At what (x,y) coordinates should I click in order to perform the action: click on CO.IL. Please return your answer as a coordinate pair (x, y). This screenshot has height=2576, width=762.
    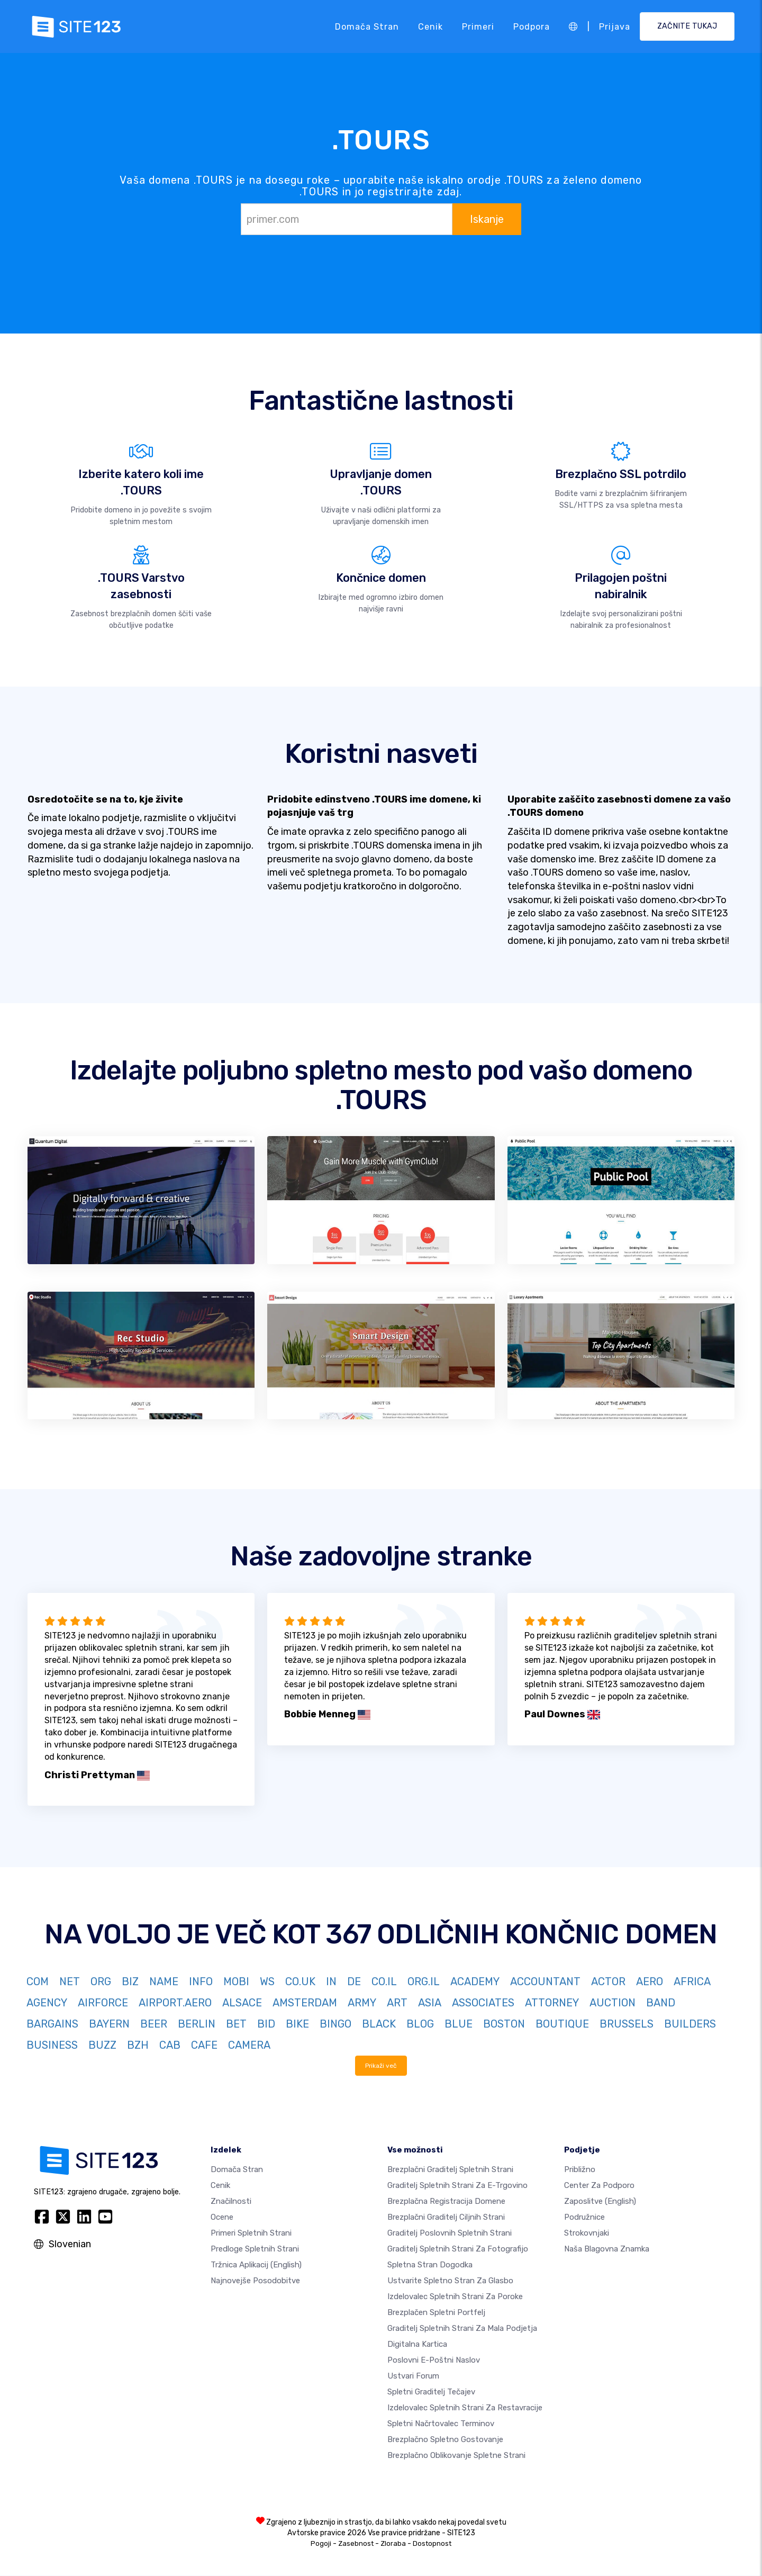
    Looking at the image, I should click on (384, 1981).